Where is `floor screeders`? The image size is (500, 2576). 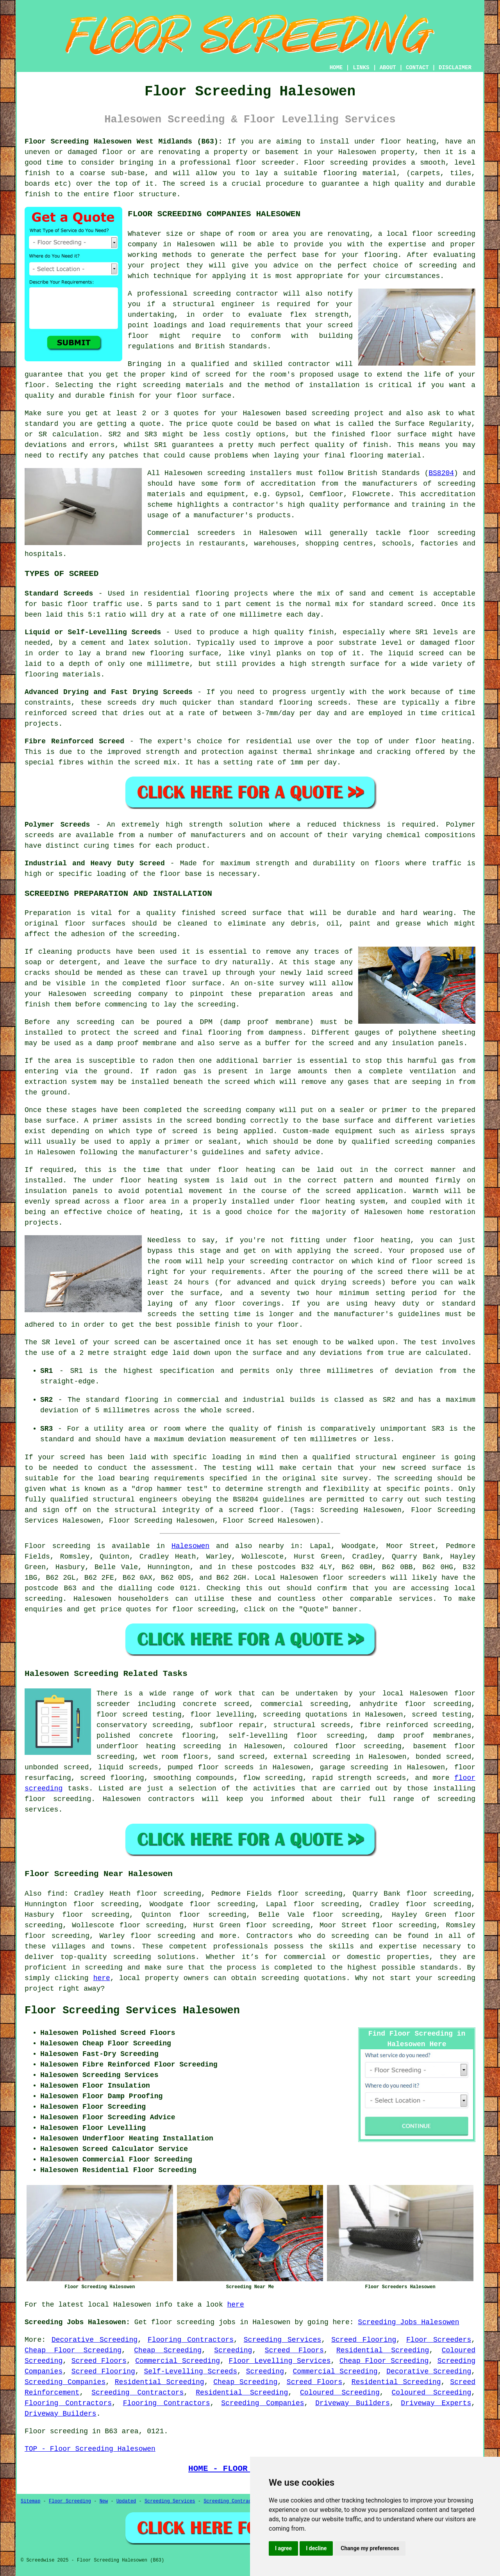
floor screeders is located at coordinates (354, 1578).